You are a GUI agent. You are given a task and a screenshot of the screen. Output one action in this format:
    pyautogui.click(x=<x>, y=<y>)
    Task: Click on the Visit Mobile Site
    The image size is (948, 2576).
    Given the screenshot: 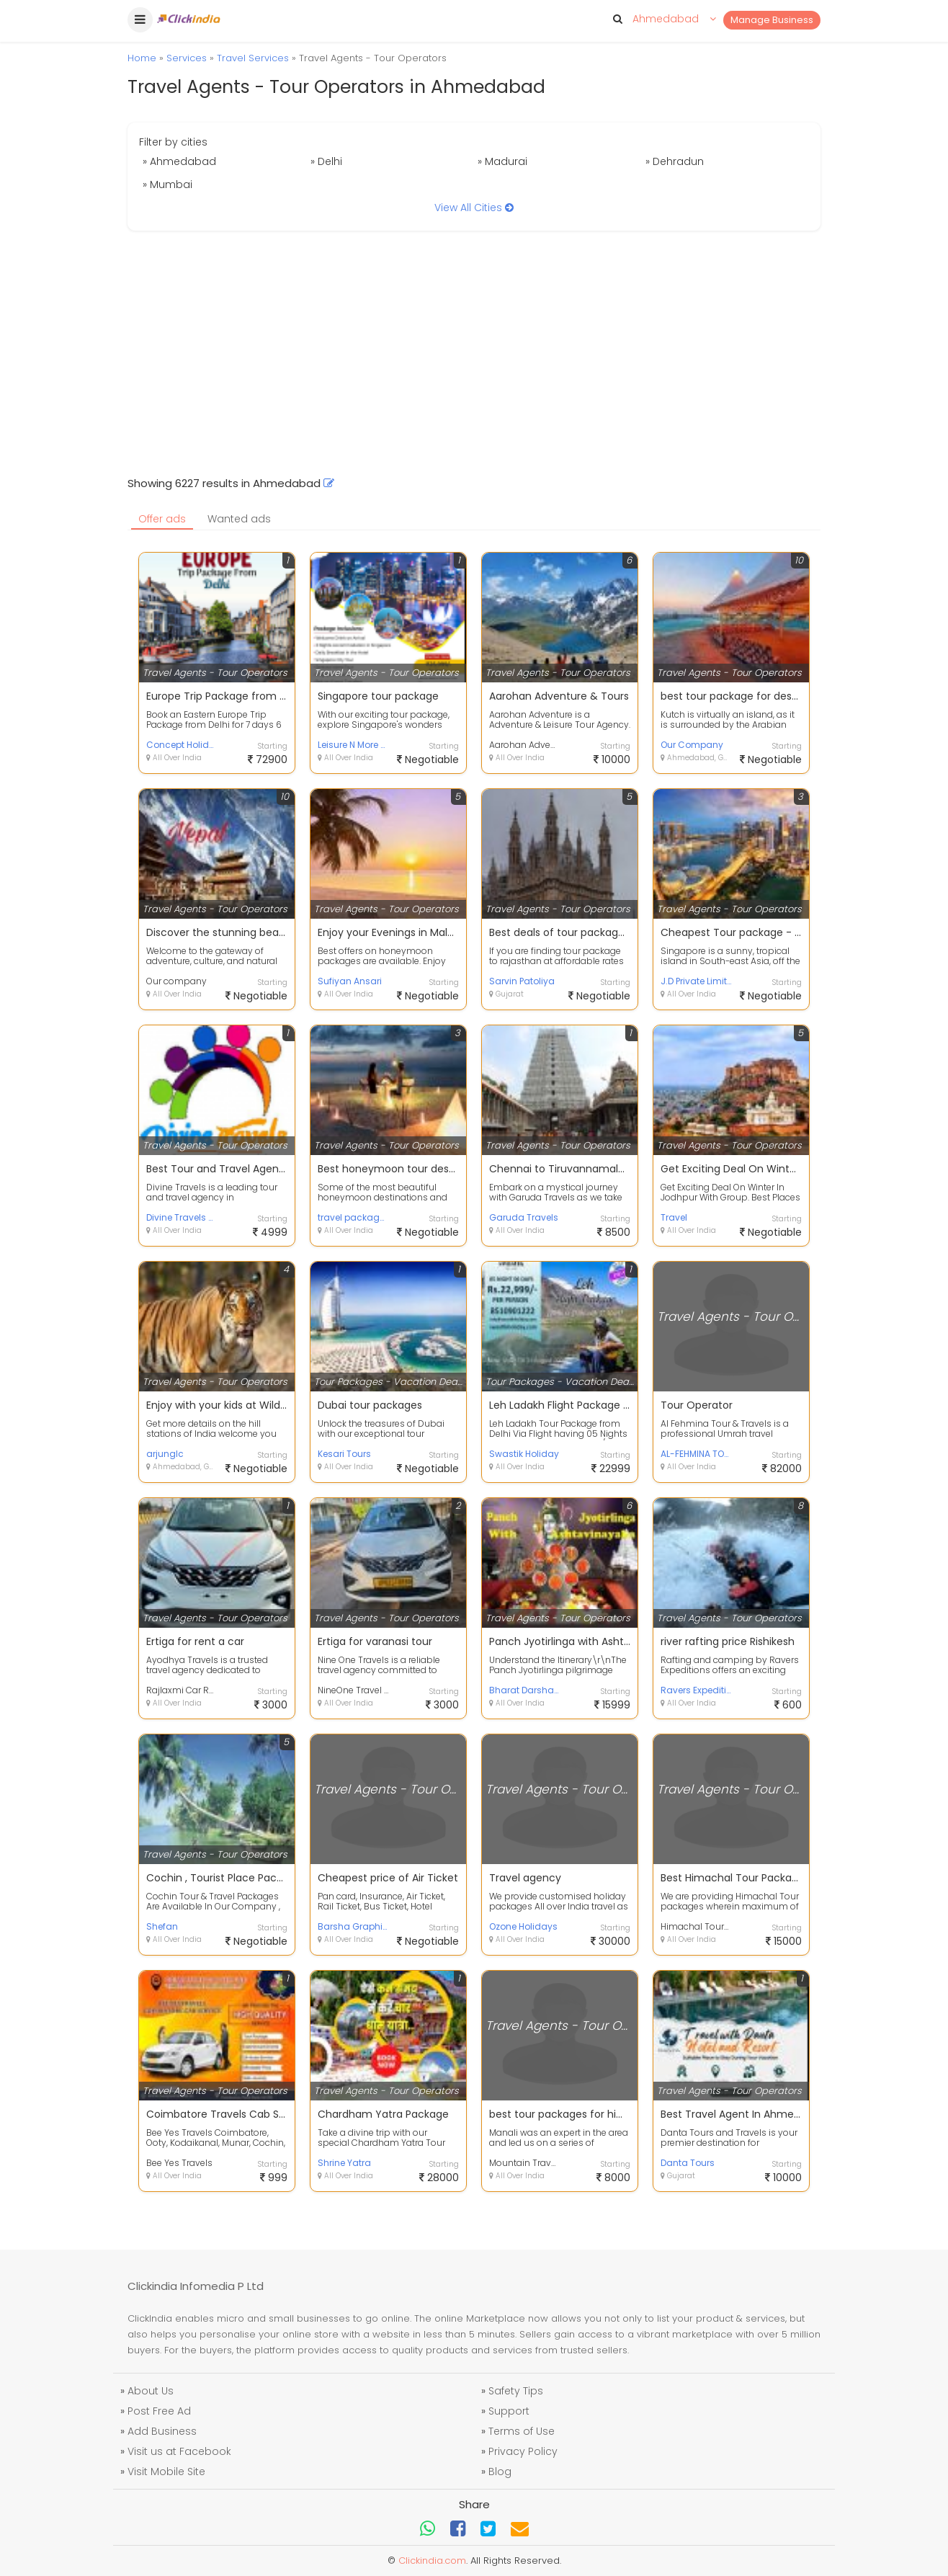 What is the action you would take?
    pyautogui.click(x=166, y=2471)
    